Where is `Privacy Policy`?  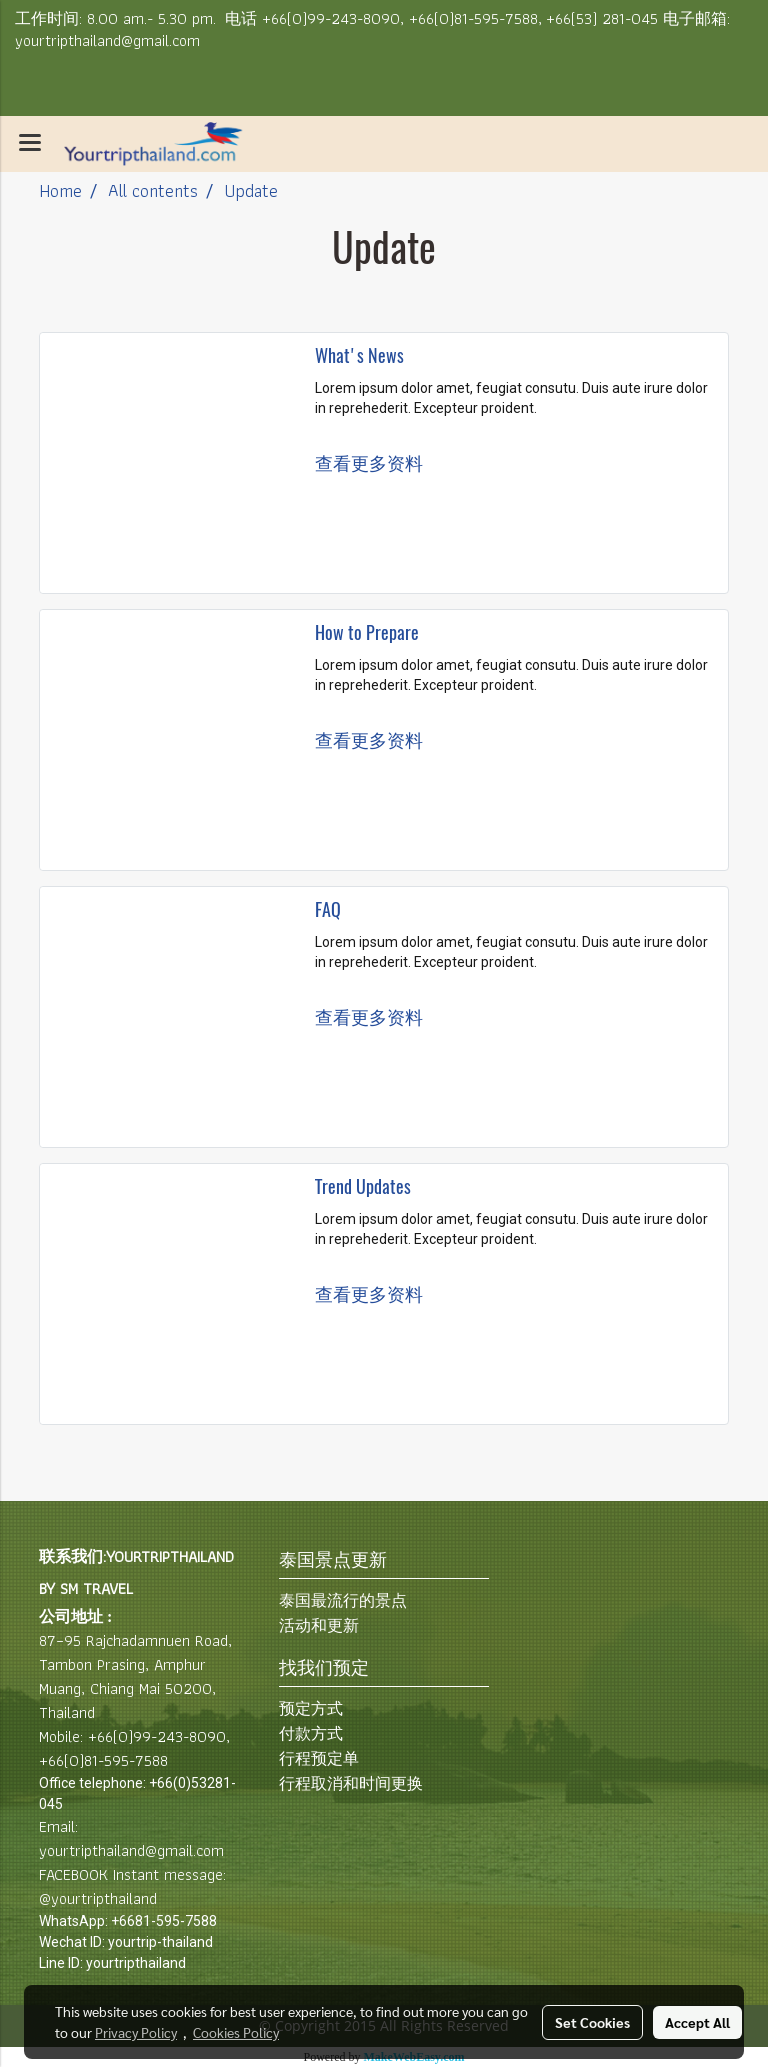
Privacy Policy is located at coordinates (136, 2032).